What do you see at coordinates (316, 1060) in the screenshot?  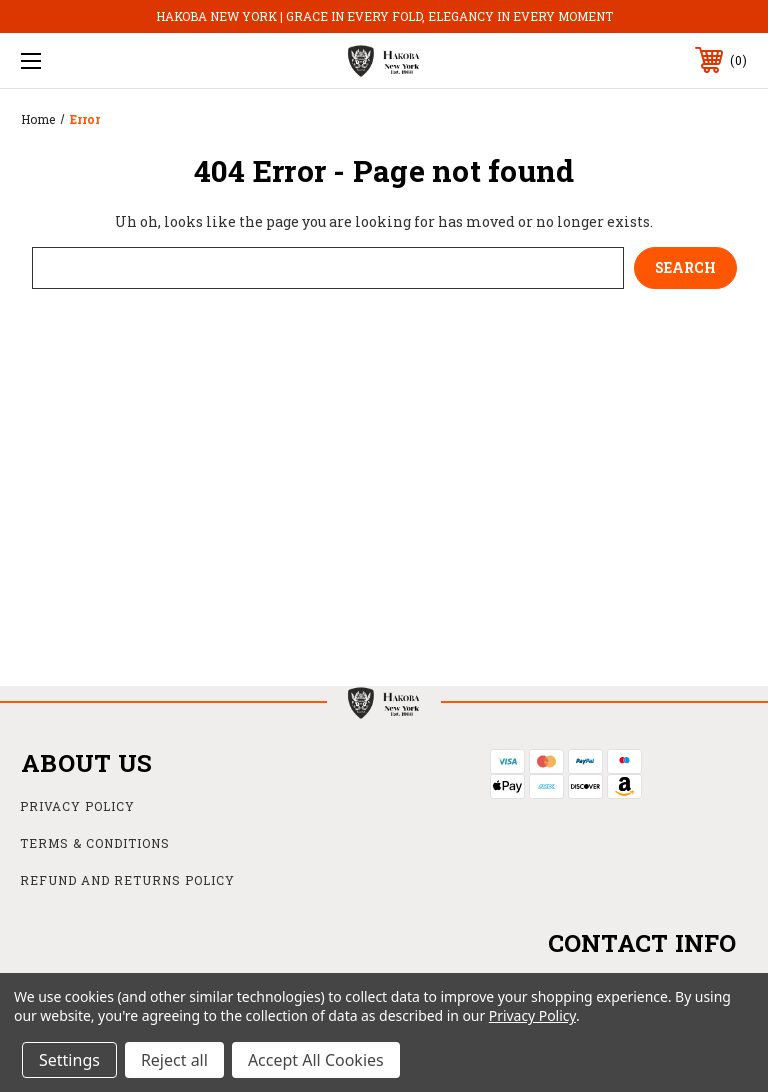 I see `Accept All Cookies` at bounding box center [316, 1060].